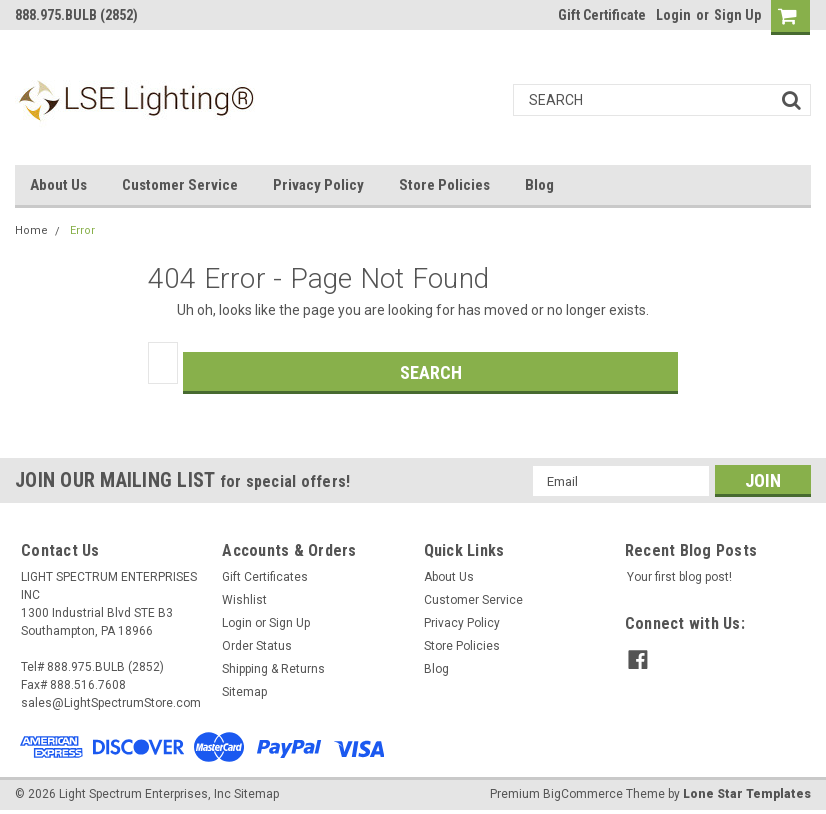 The height and width of the screenshot is (814, 826). What do you see at coordinates (58, 185) in the screenshot?
I see `About Us` at bounding box center [58, 185].